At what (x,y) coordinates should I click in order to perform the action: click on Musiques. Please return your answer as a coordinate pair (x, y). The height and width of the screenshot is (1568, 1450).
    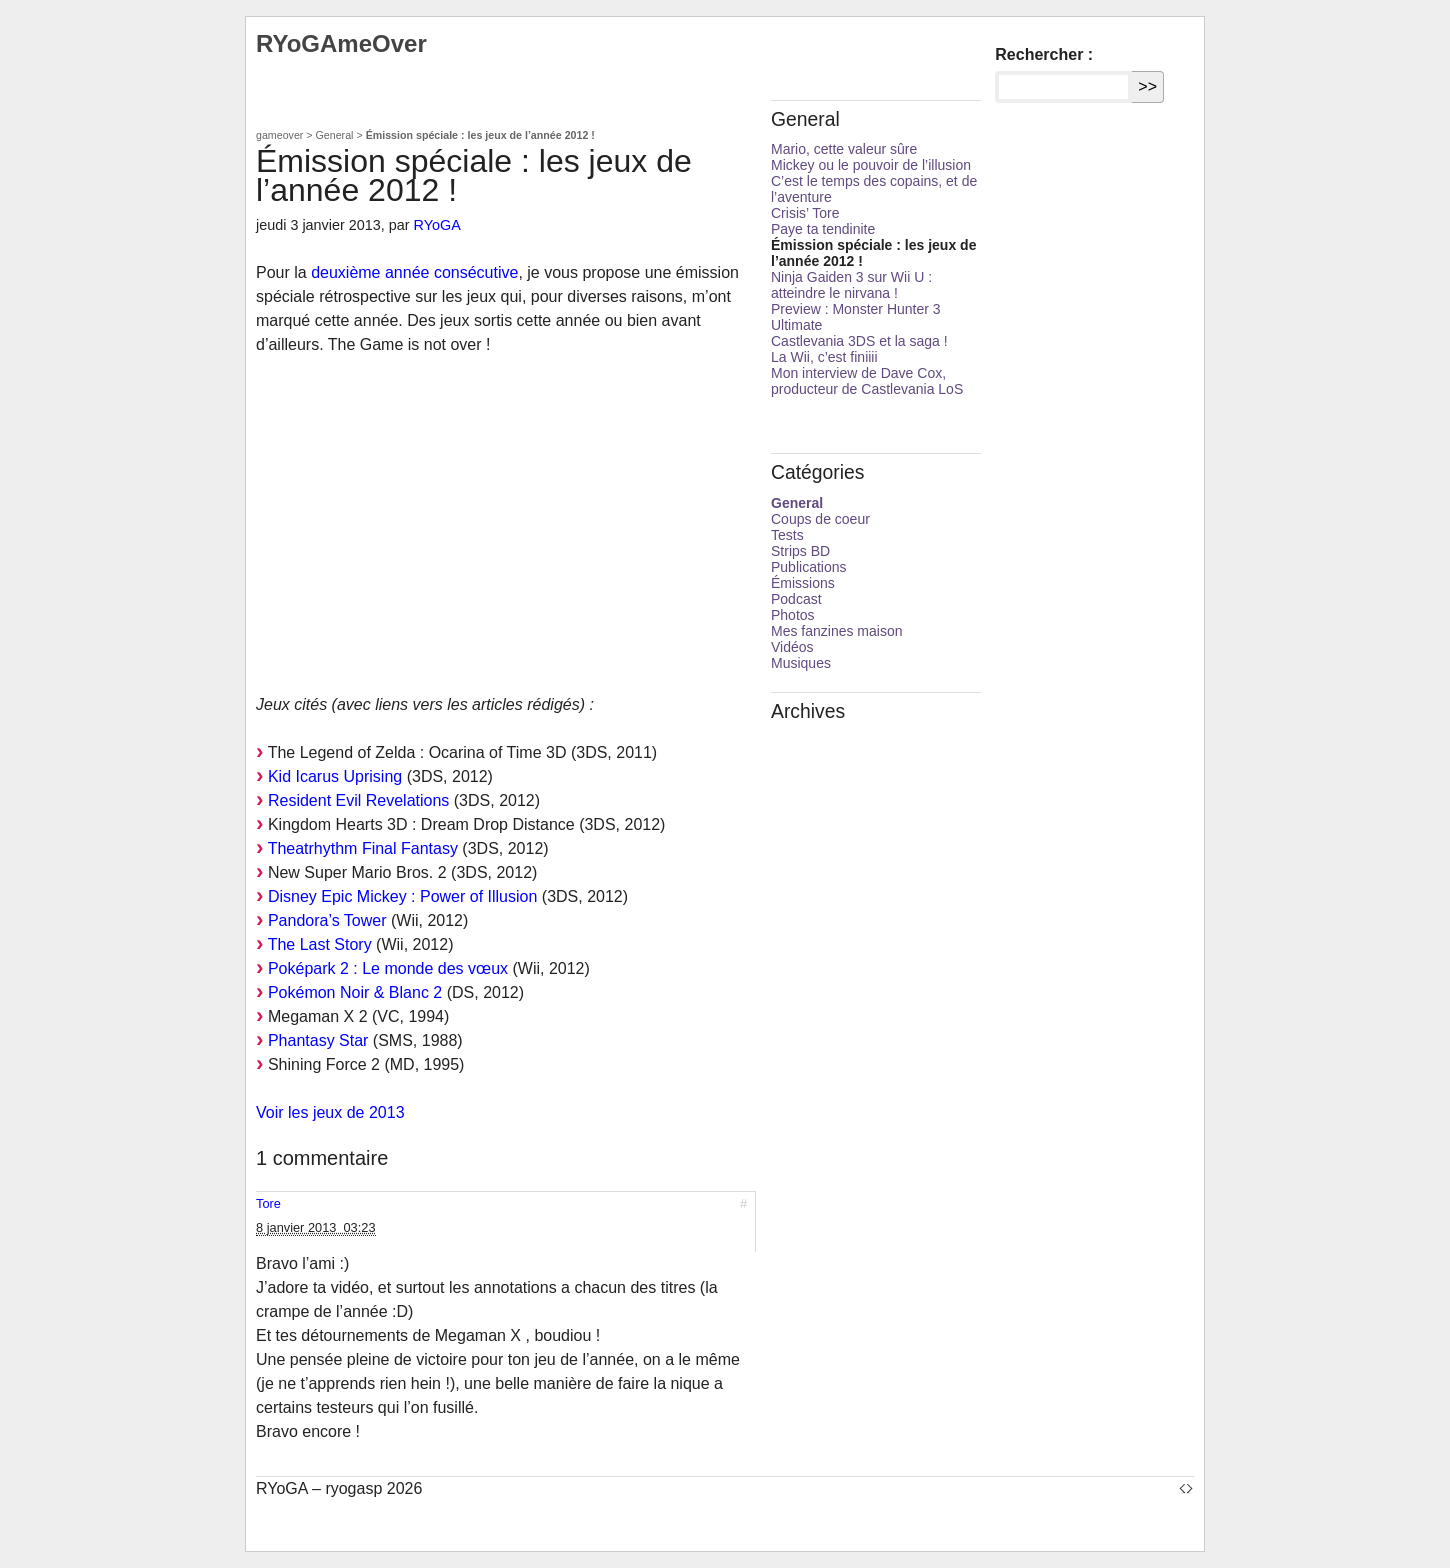
    Looking at the image, I should click on (801, 663).